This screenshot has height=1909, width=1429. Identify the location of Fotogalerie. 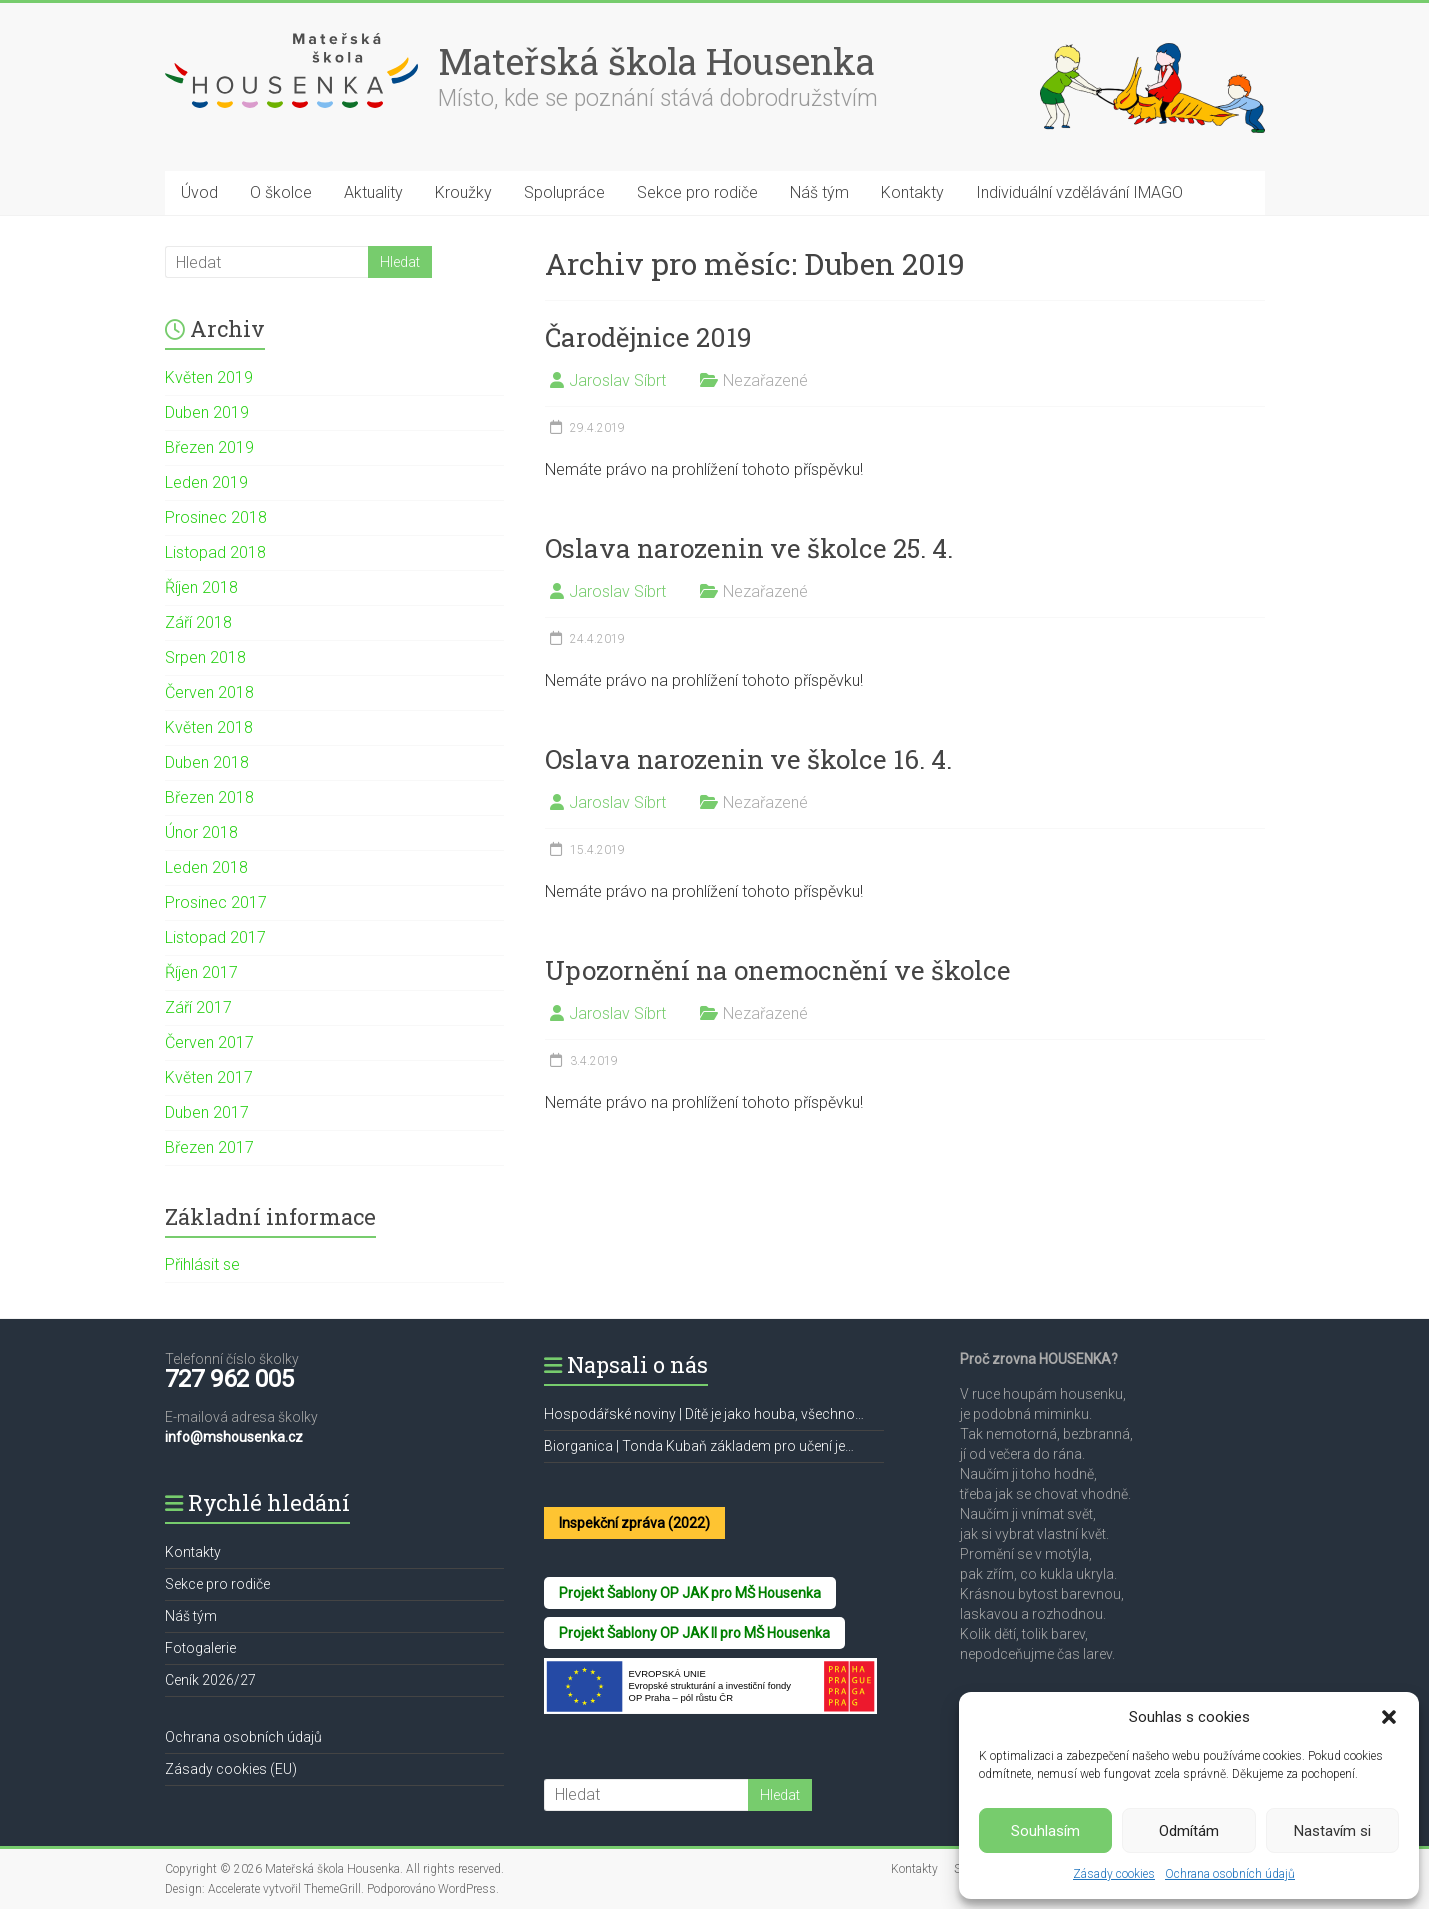
(200, 1648).